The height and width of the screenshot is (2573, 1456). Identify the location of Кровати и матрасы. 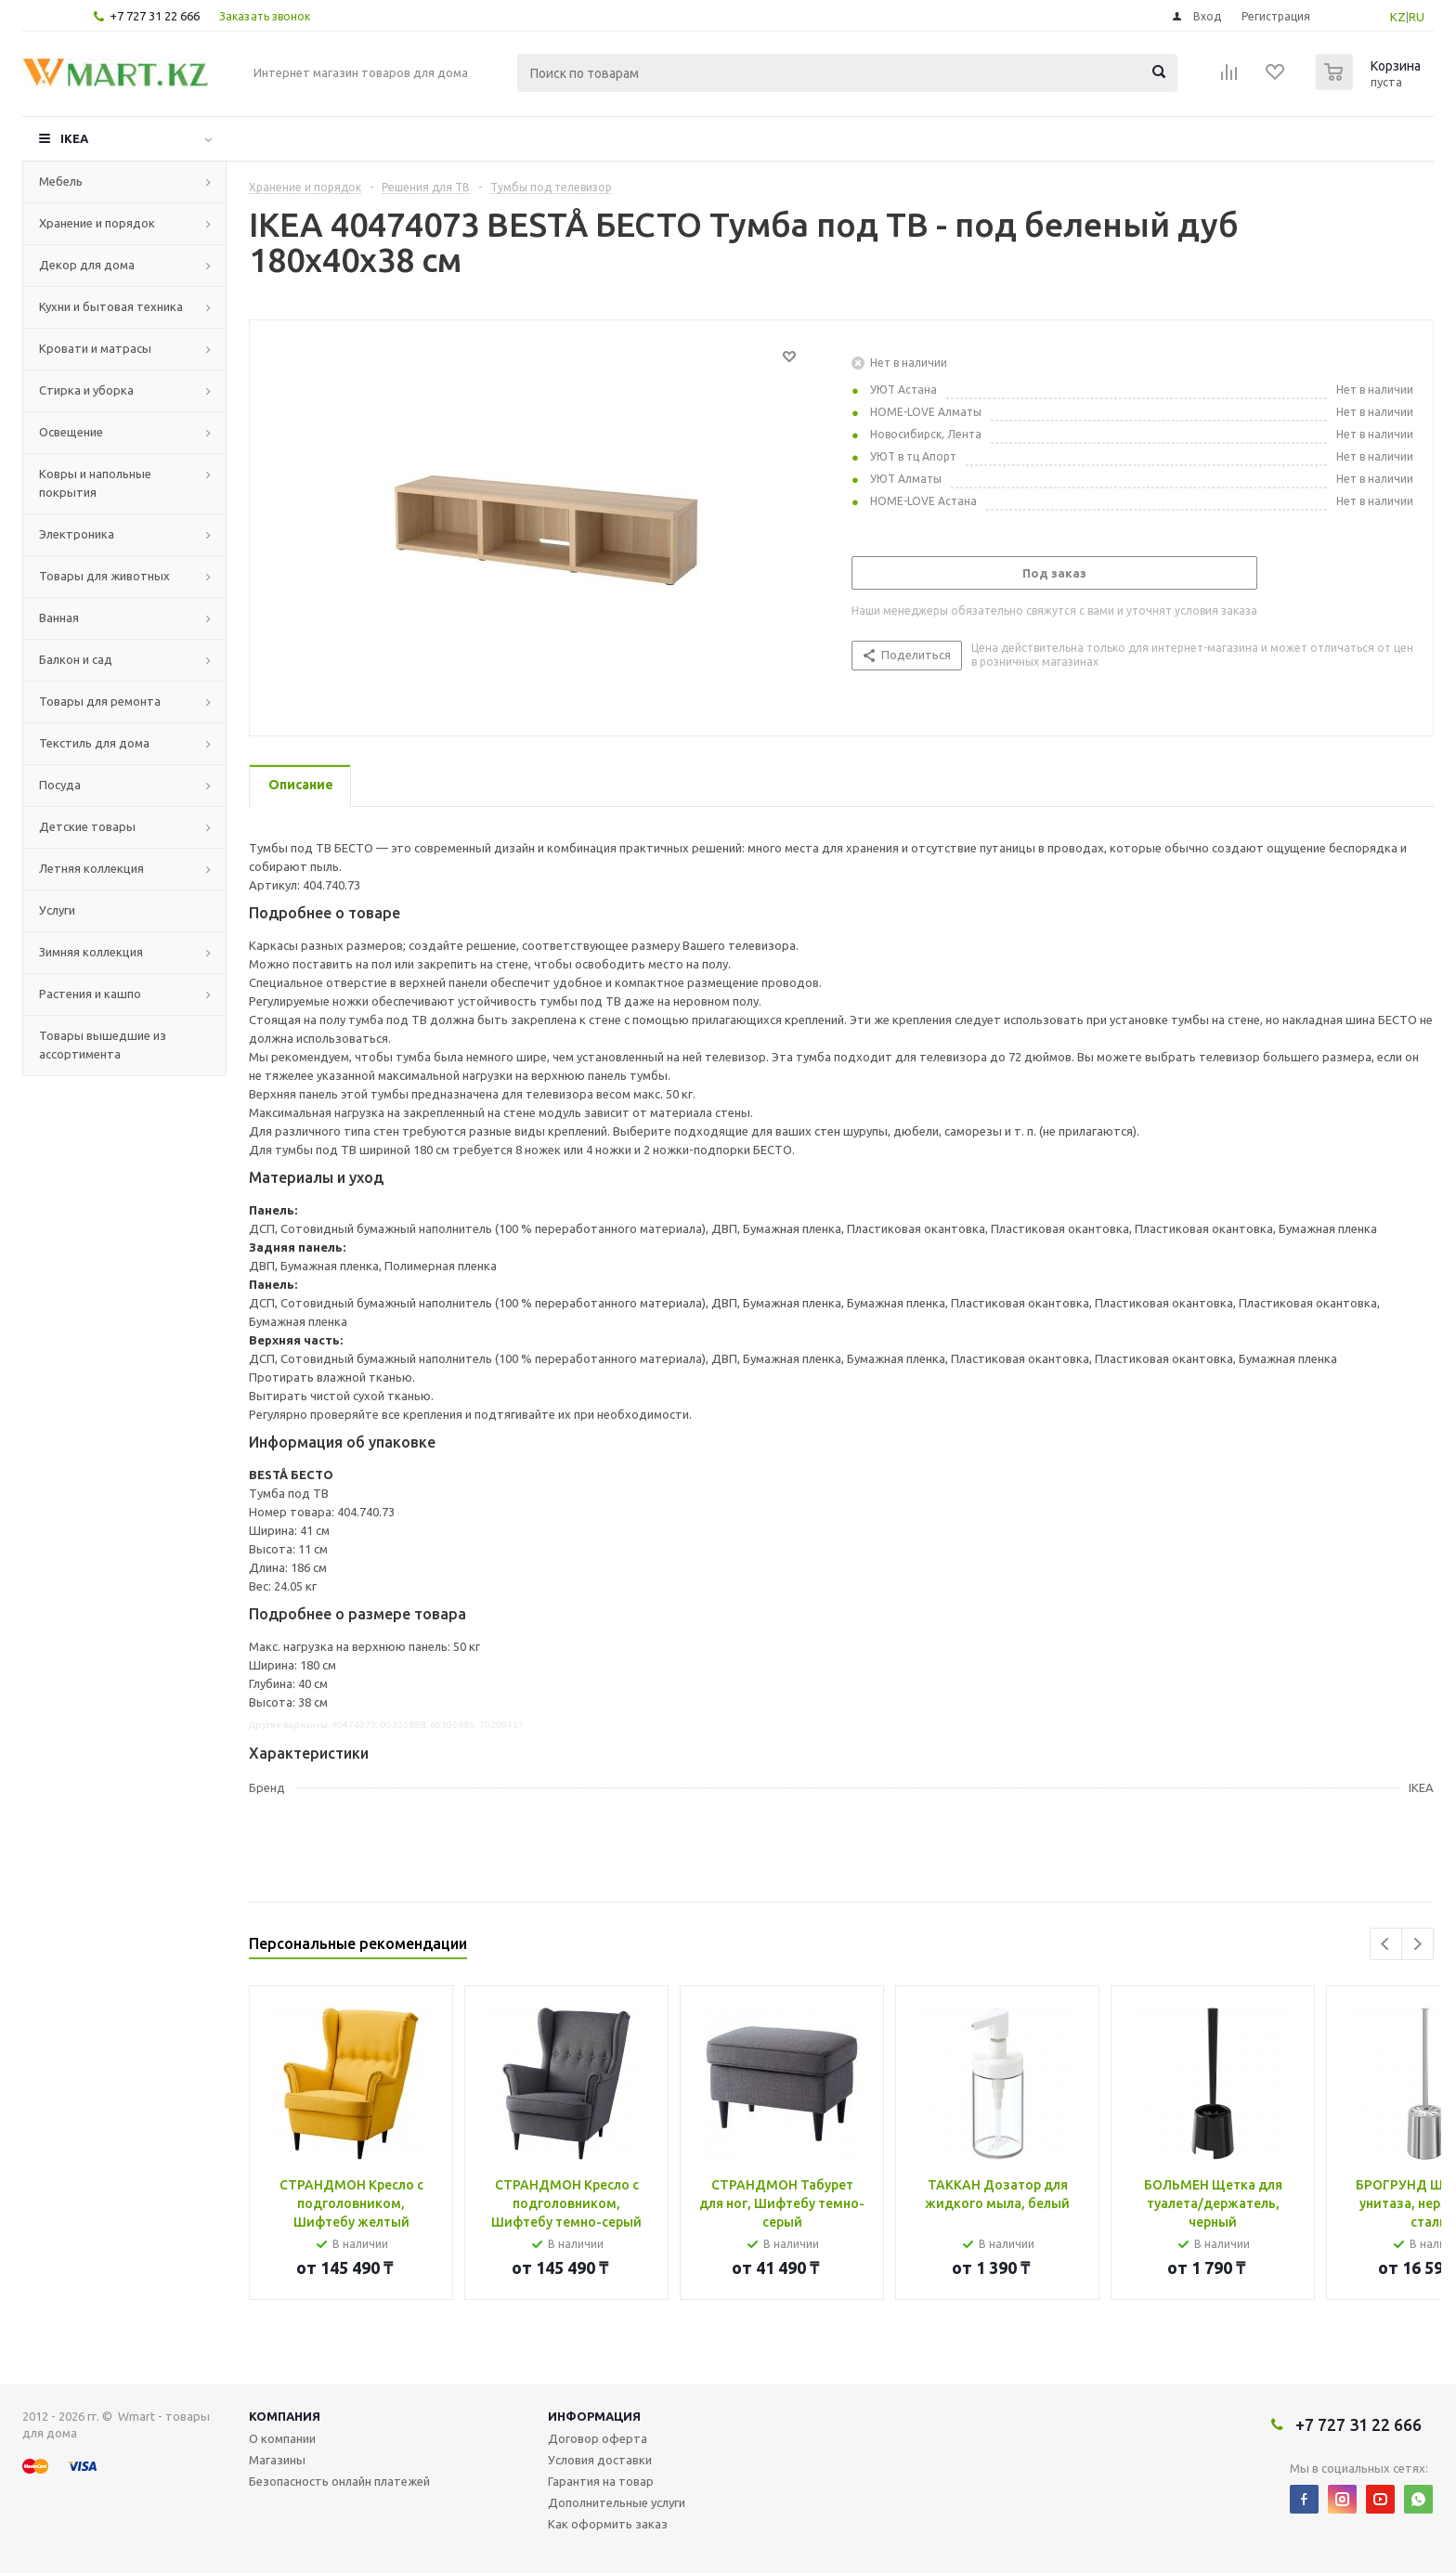
(95, 348).